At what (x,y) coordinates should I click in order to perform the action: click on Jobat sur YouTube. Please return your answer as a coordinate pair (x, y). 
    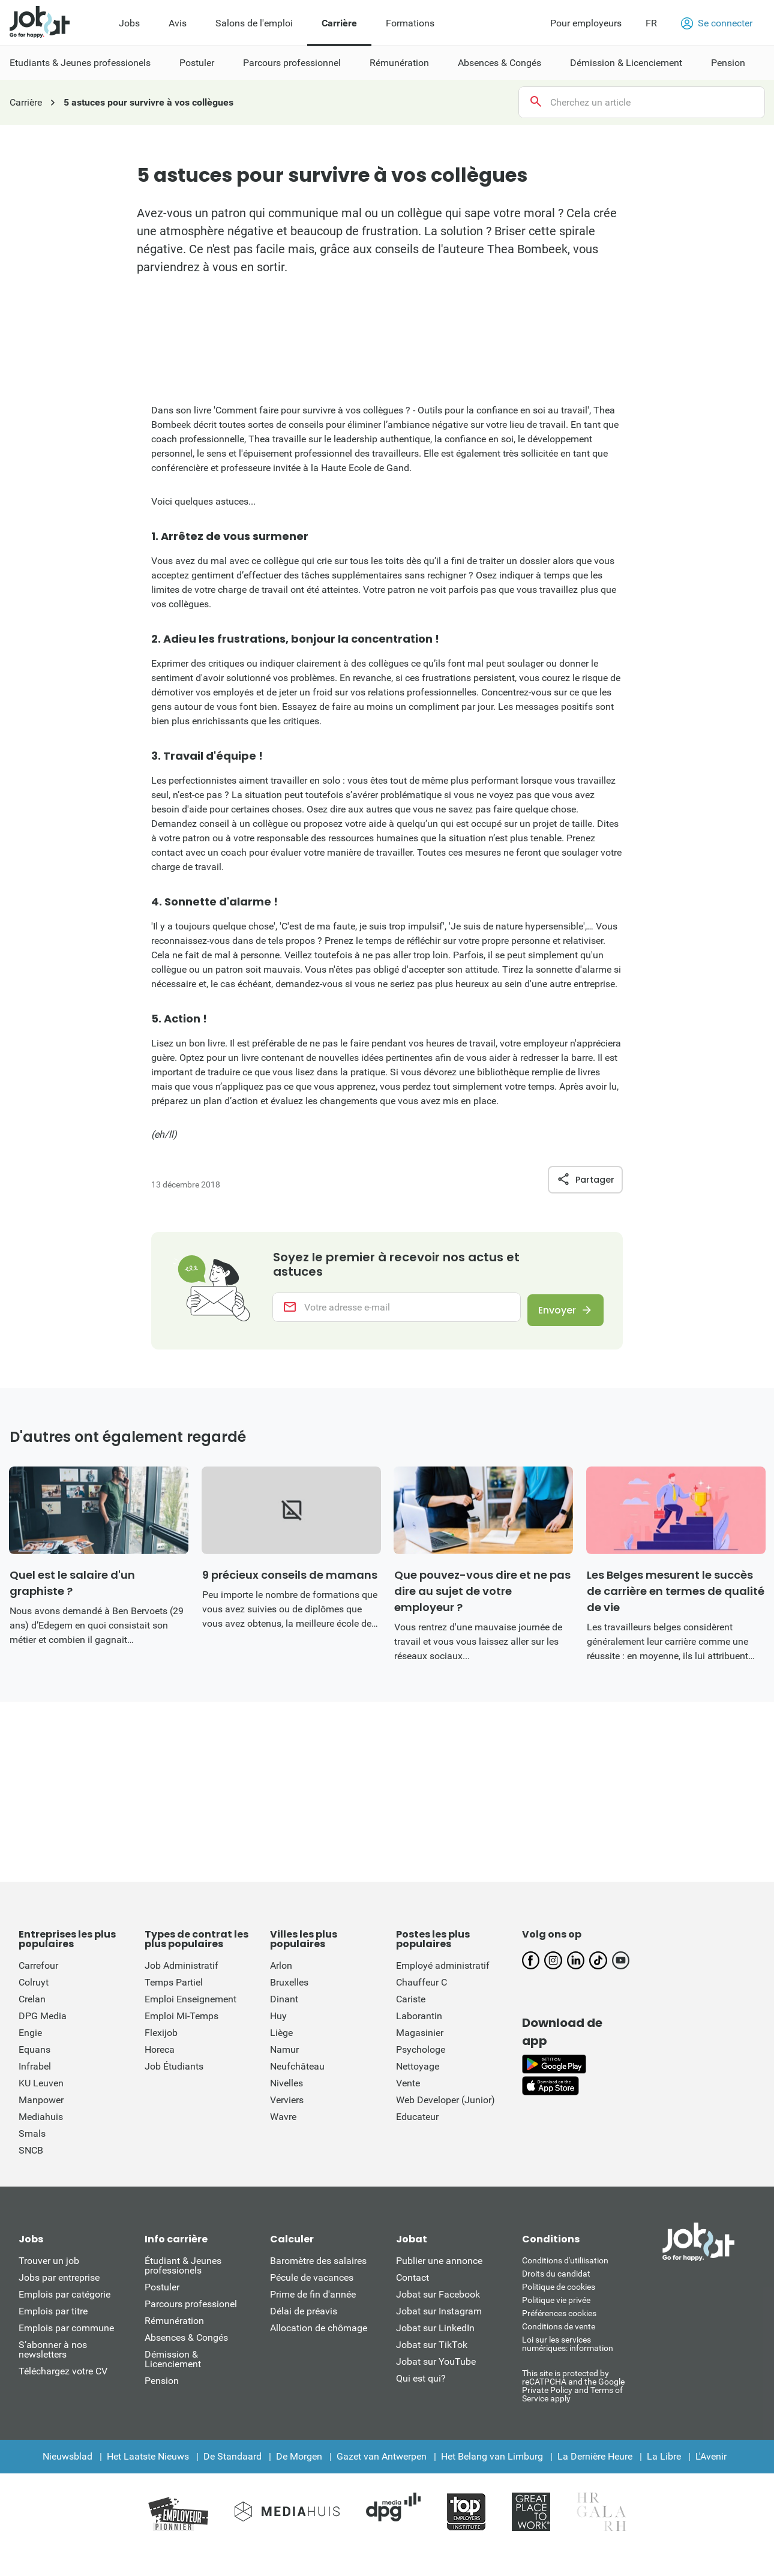
    Looking at the image, I should click on (436, 2371).